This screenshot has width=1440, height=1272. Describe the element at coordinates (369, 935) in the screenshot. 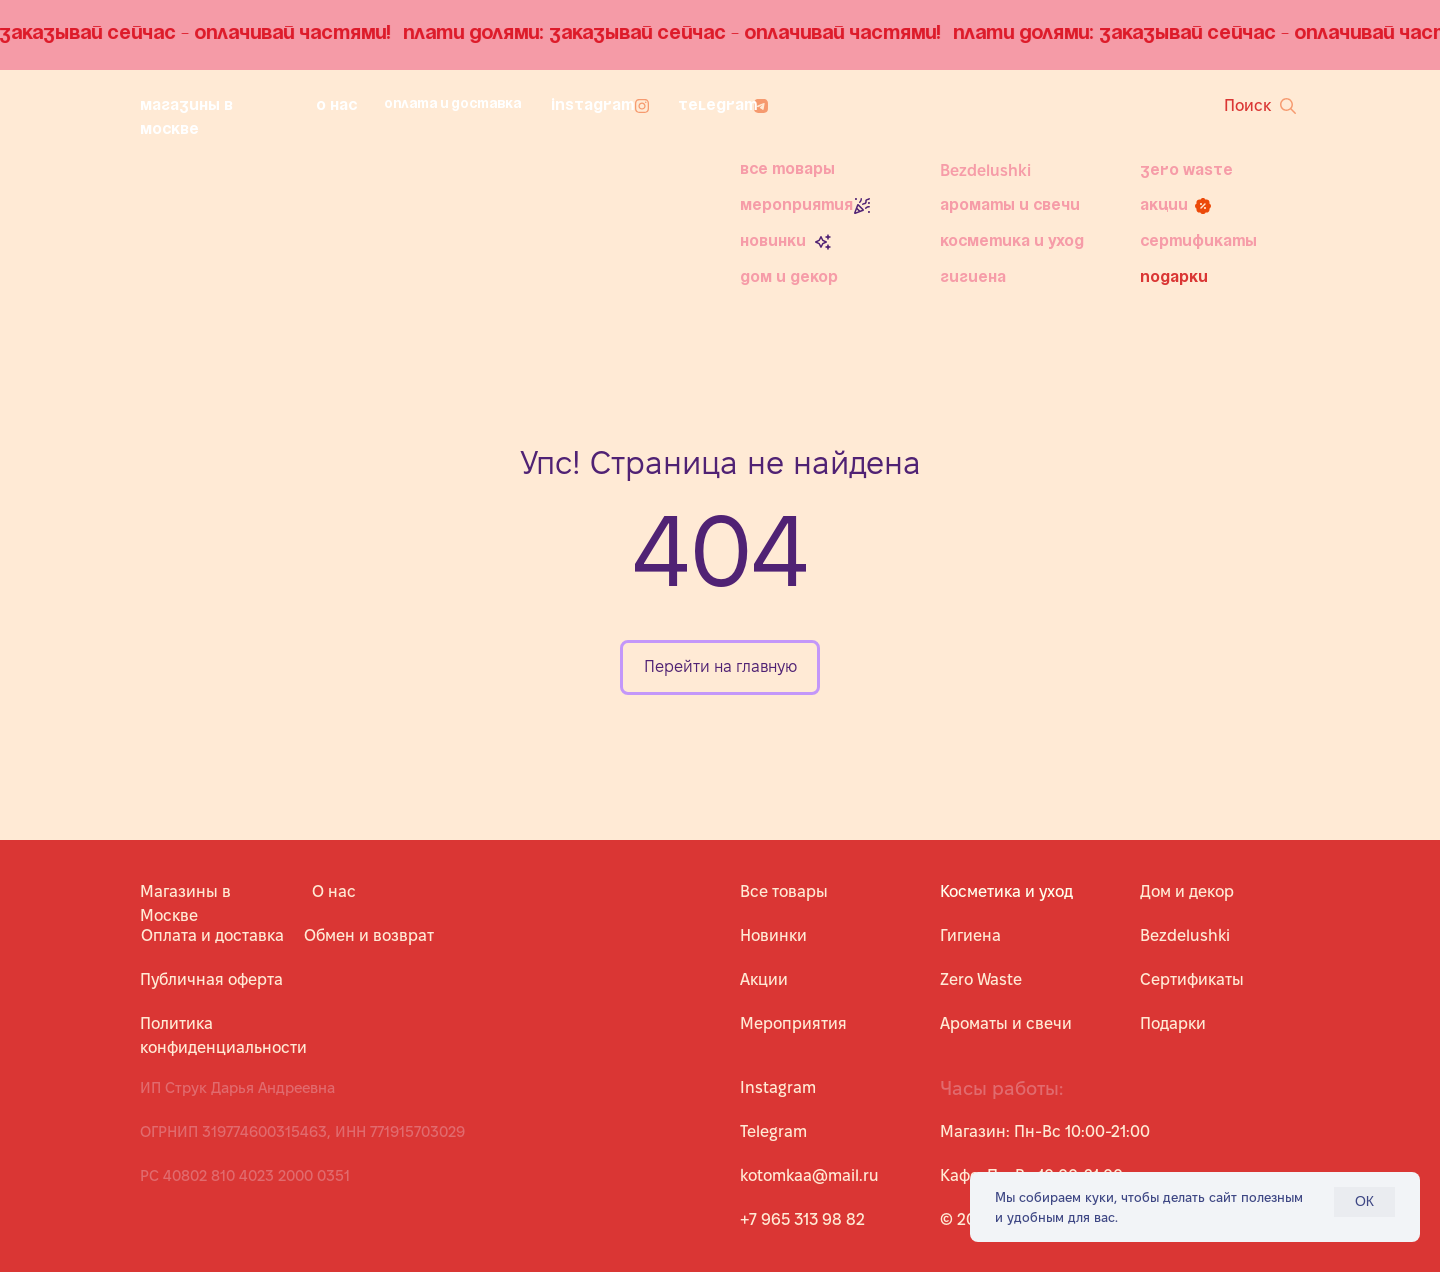

I see `Обмен и возврат` at that location.